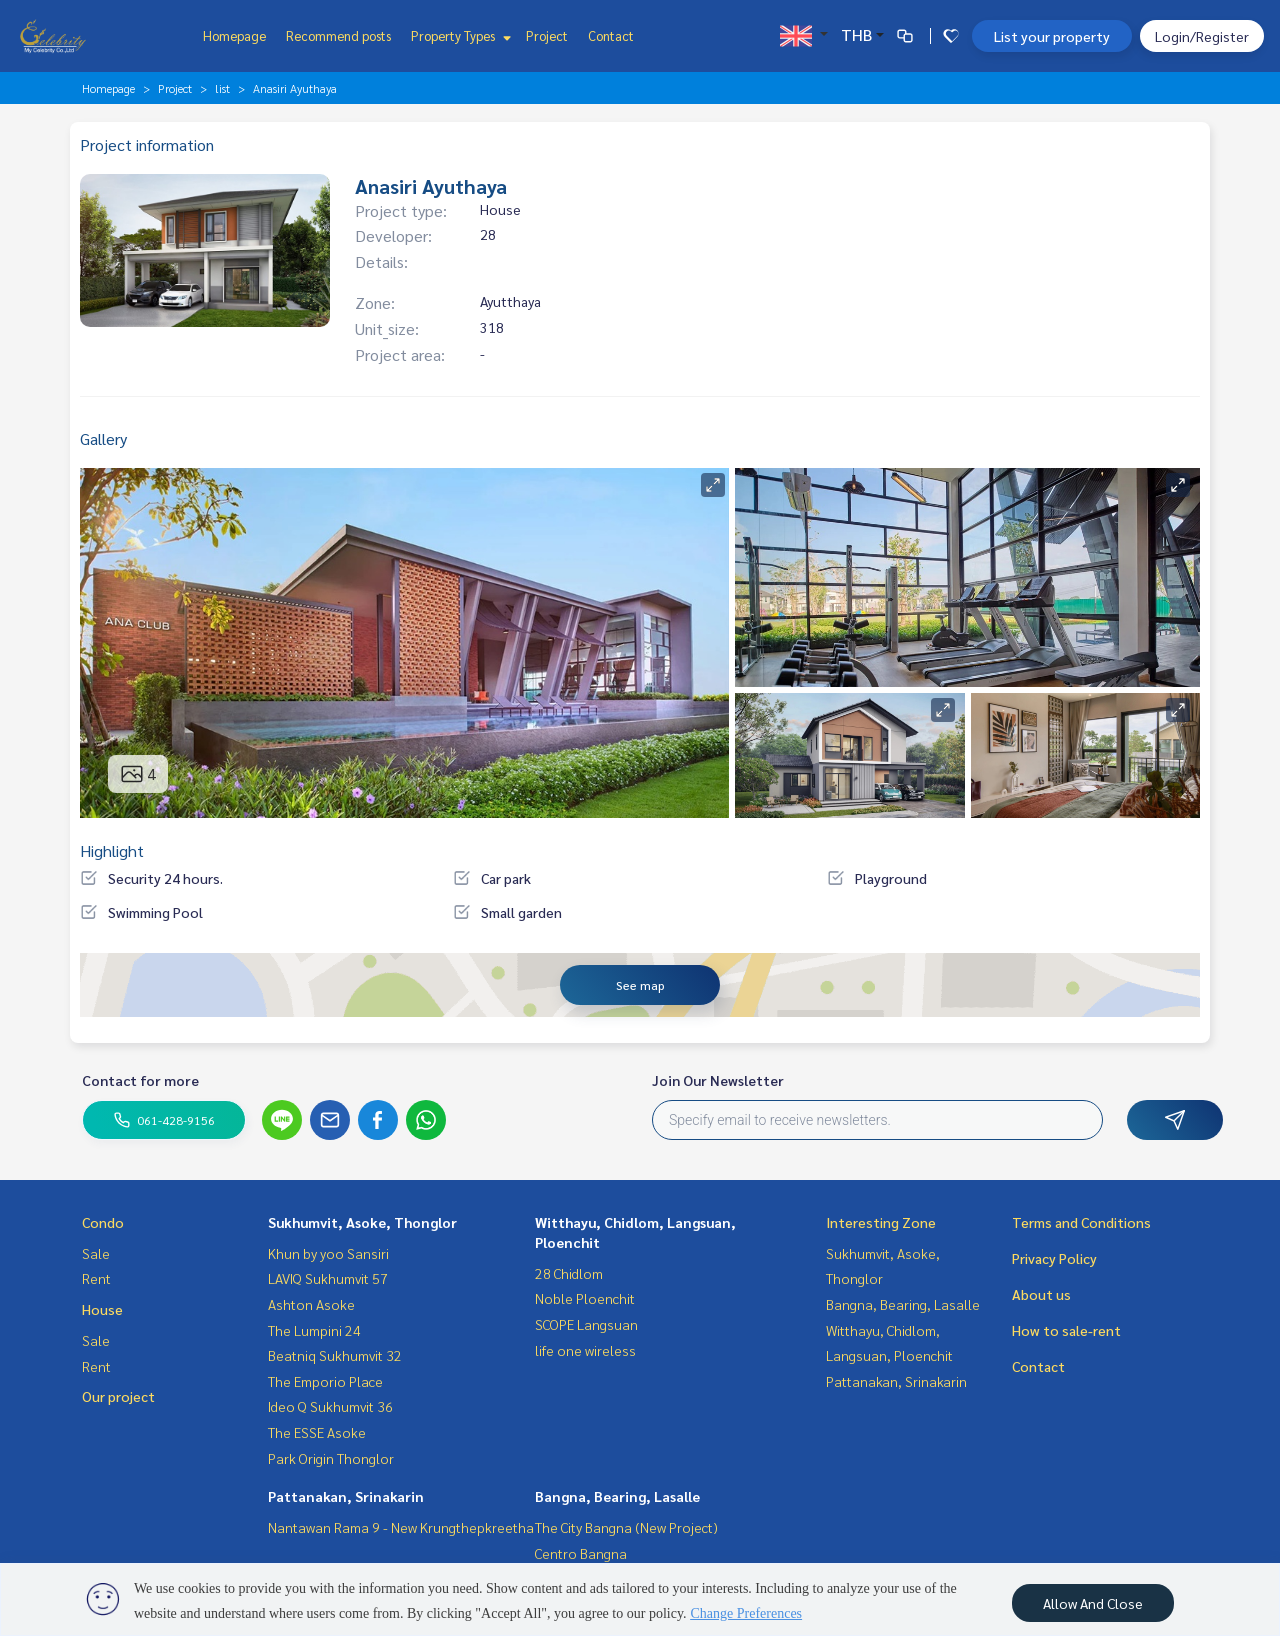  What do you see at coordinates (718, 1080) in the screenshot?
I see `Join Our Newsletter` at bounding box center [718, 1080].